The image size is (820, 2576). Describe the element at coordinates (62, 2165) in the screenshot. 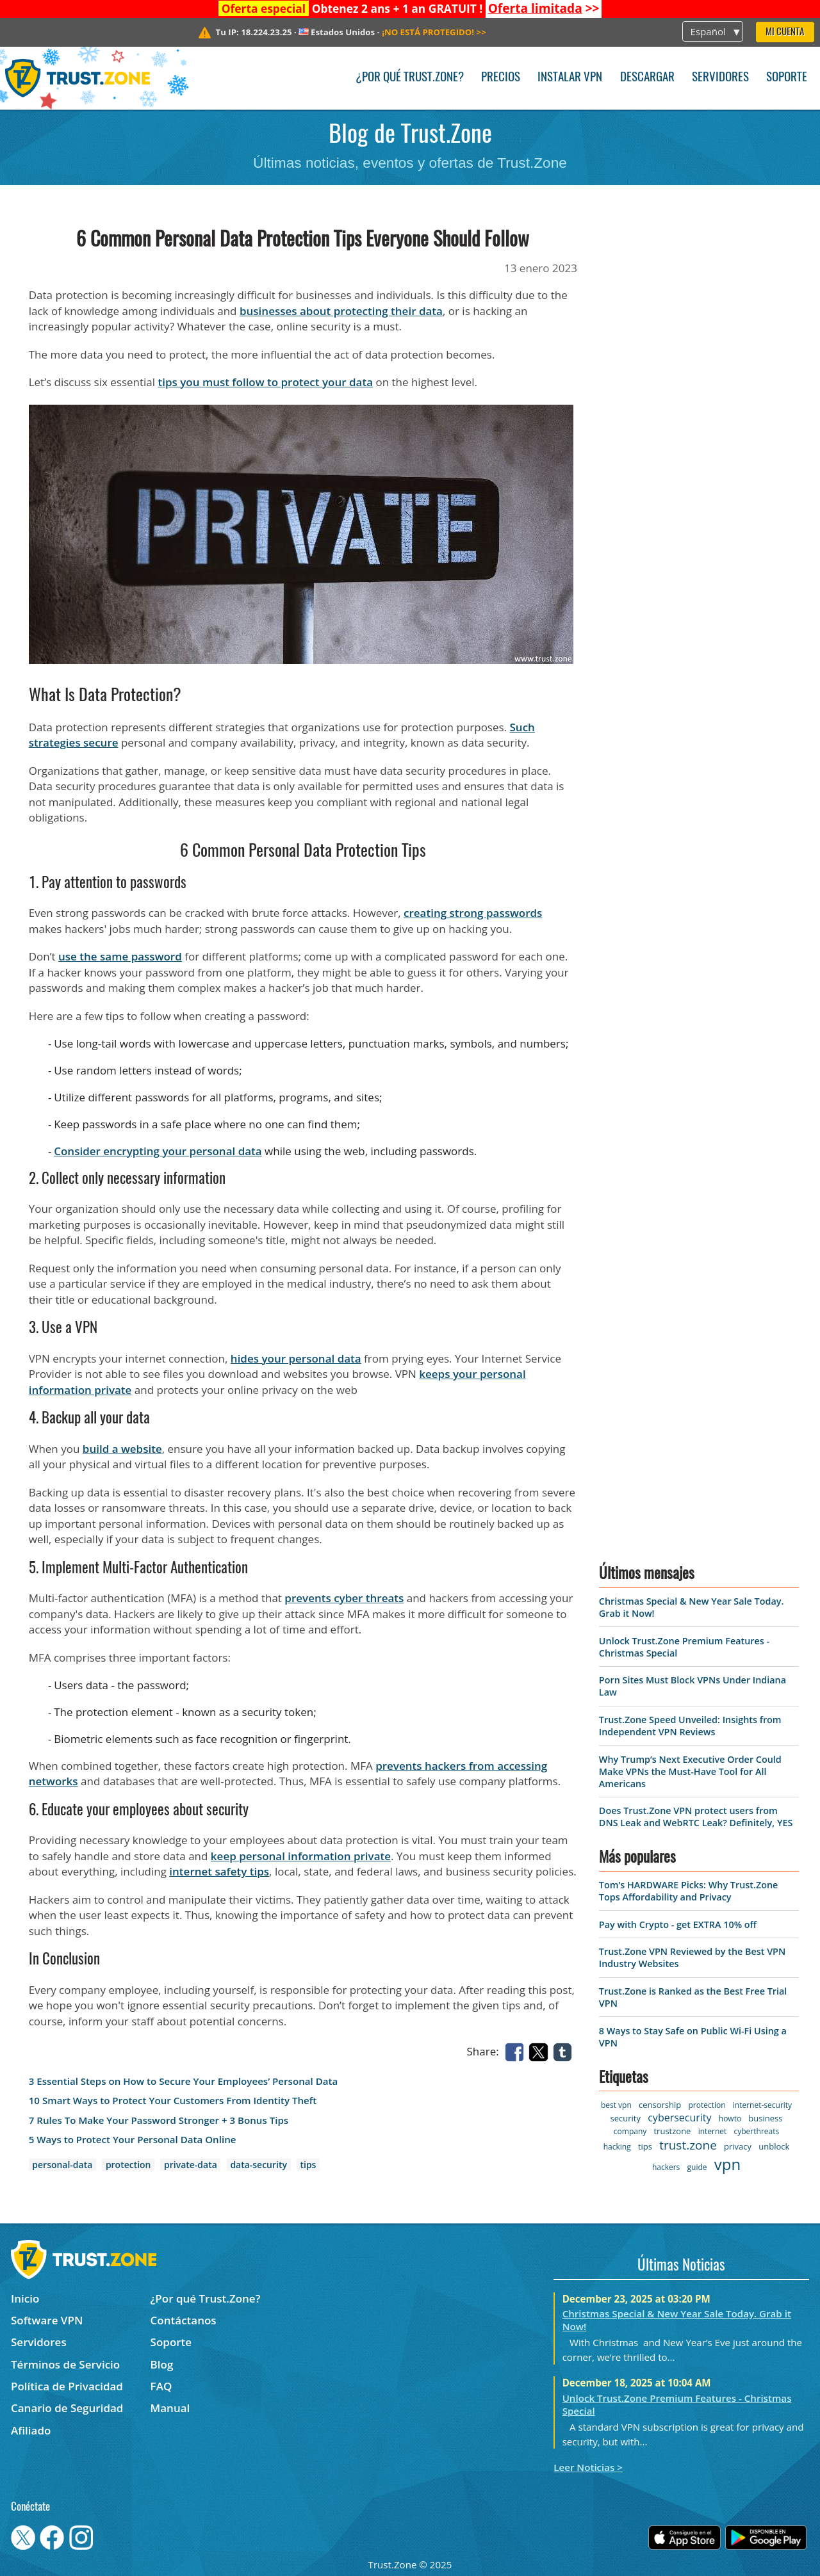

I see `personal-data` at that location.